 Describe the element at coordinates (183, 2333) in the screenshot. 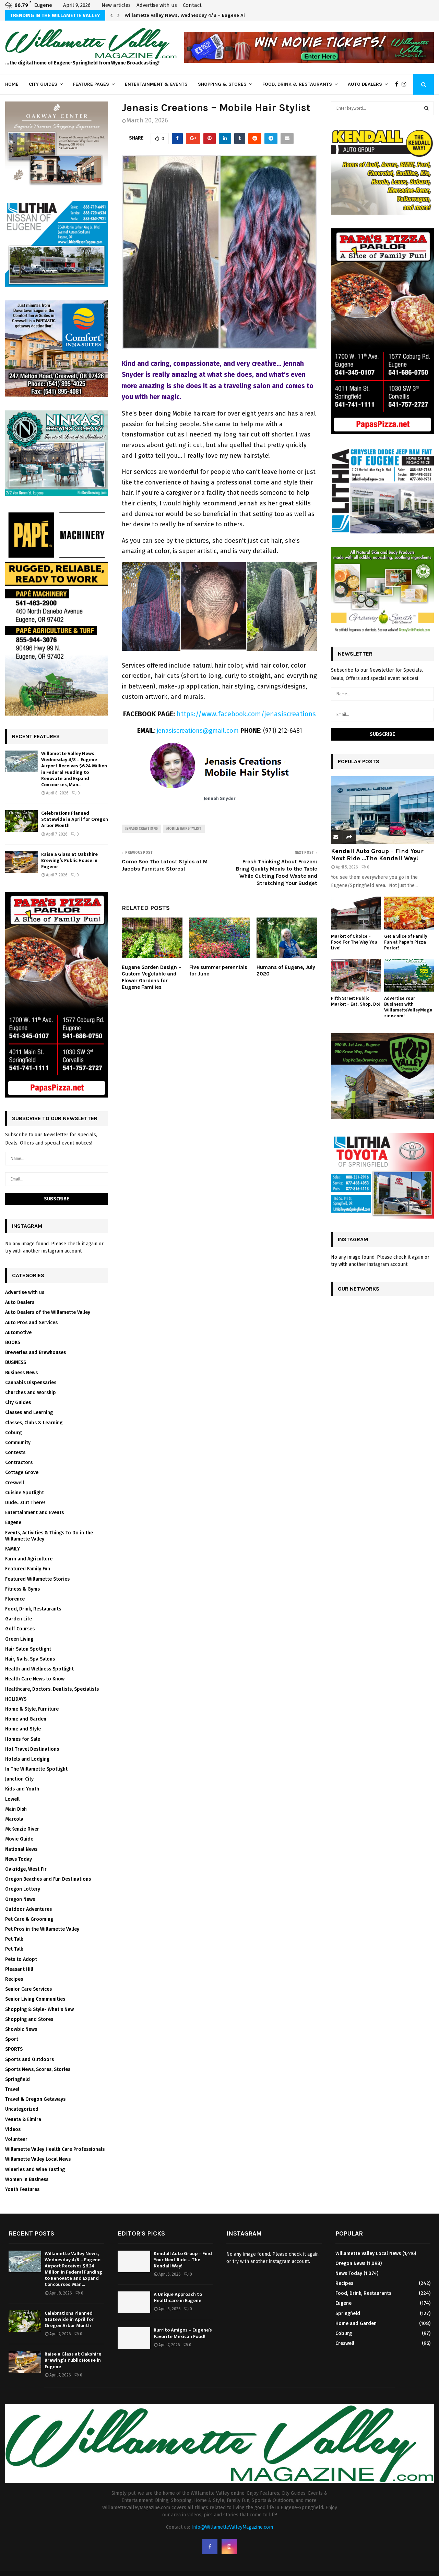

I see `Burrito Amigos – Eugene’s Favorite Mexican Food!` at that location.